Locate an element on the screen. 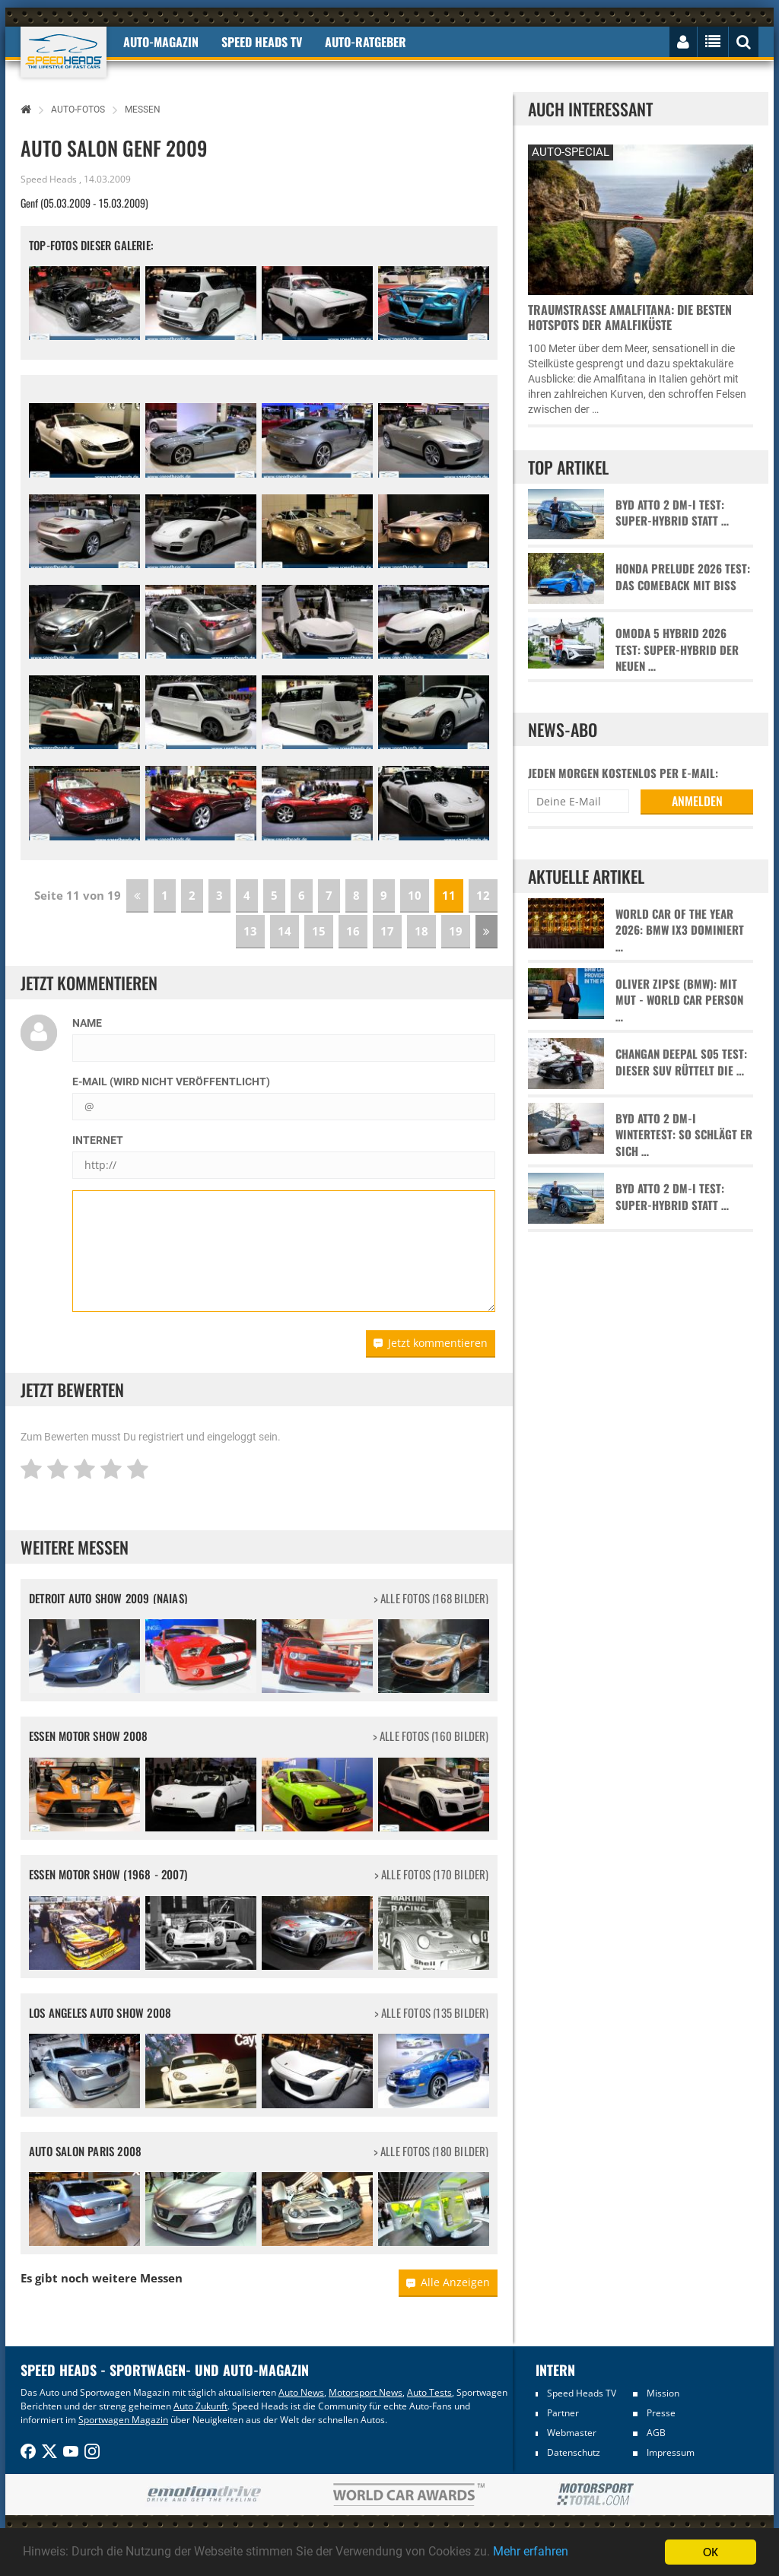 The width and height of the screenshot is (779, 2576). Mission is located at coordinates (663, 2393).